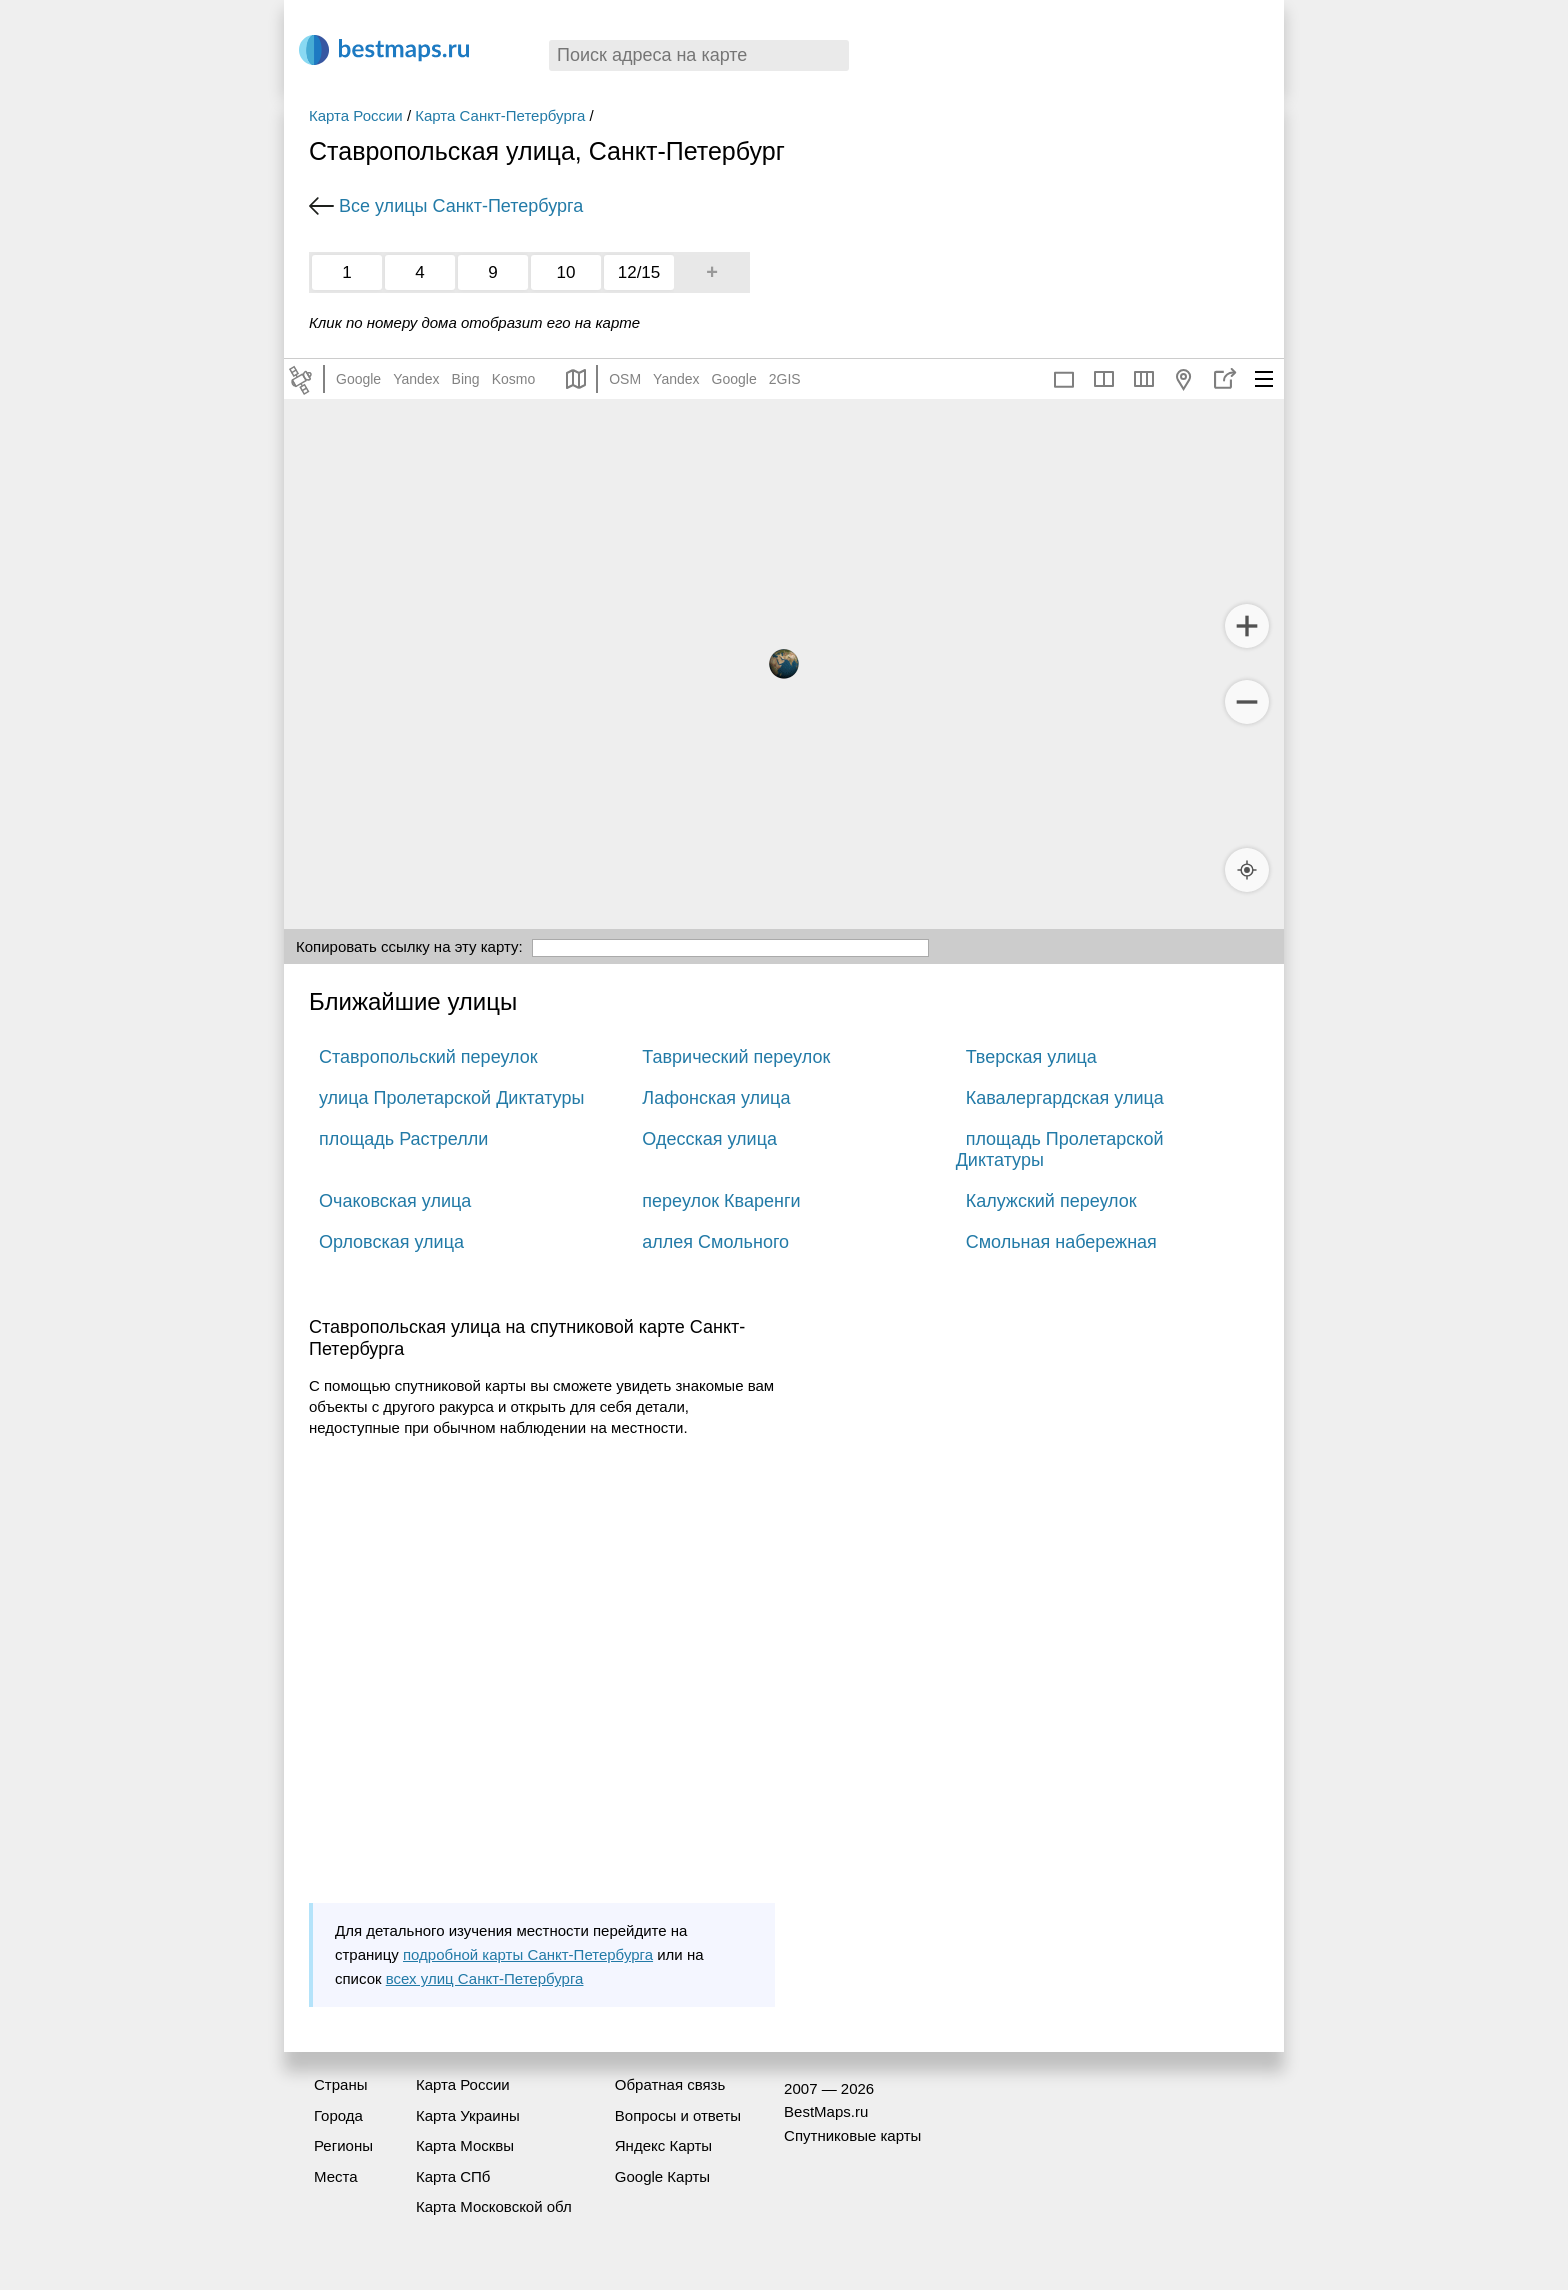  Describe the element at coordinates (403, 1139) in the screenshot. I see `площадь Растрелли` at that location.